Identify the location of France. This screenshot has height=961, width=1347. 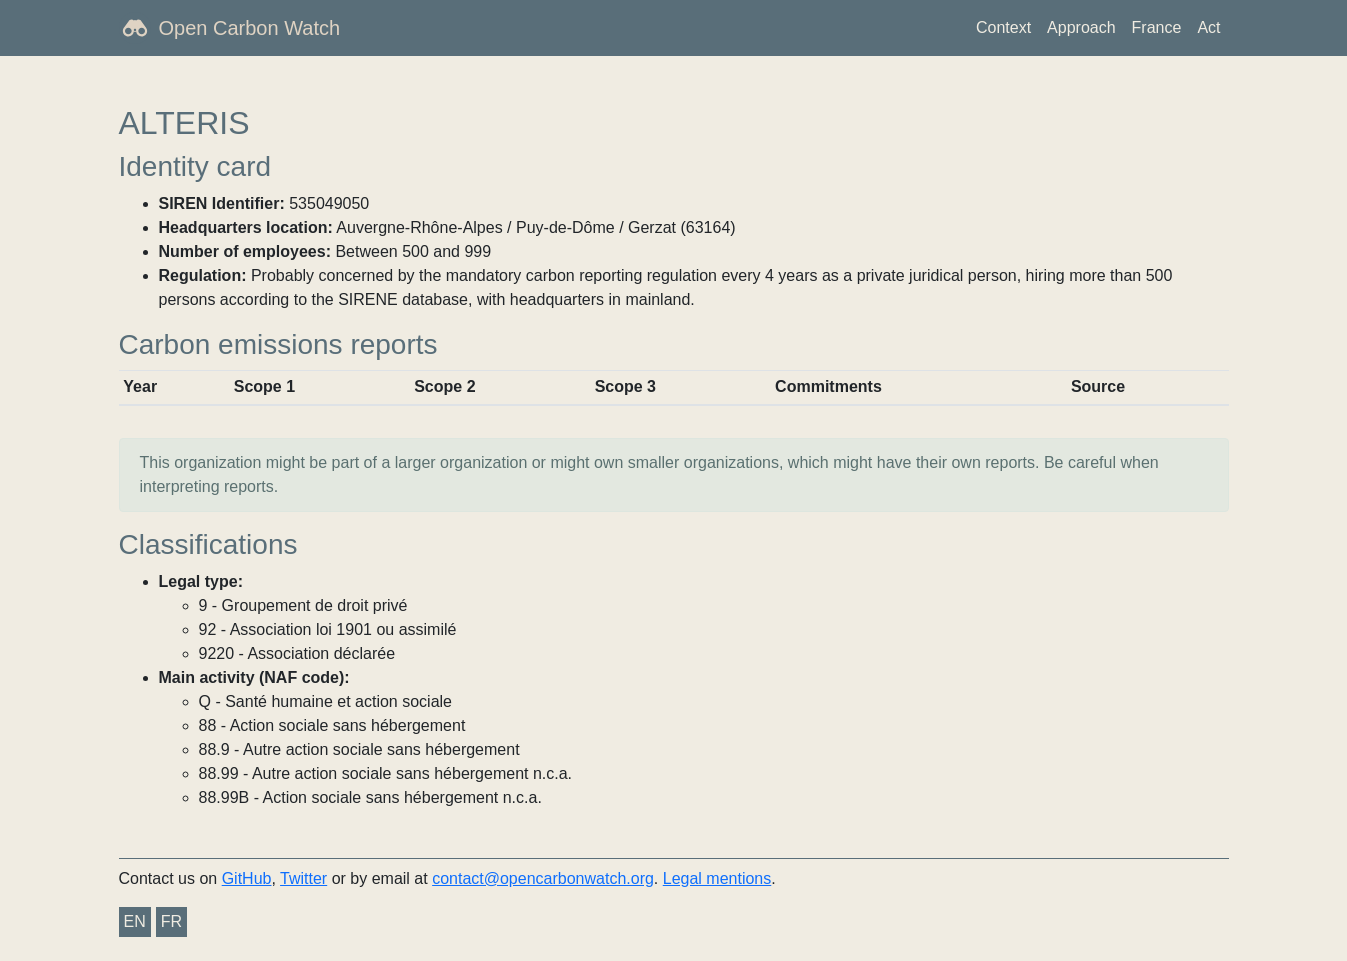
(1157, 27).